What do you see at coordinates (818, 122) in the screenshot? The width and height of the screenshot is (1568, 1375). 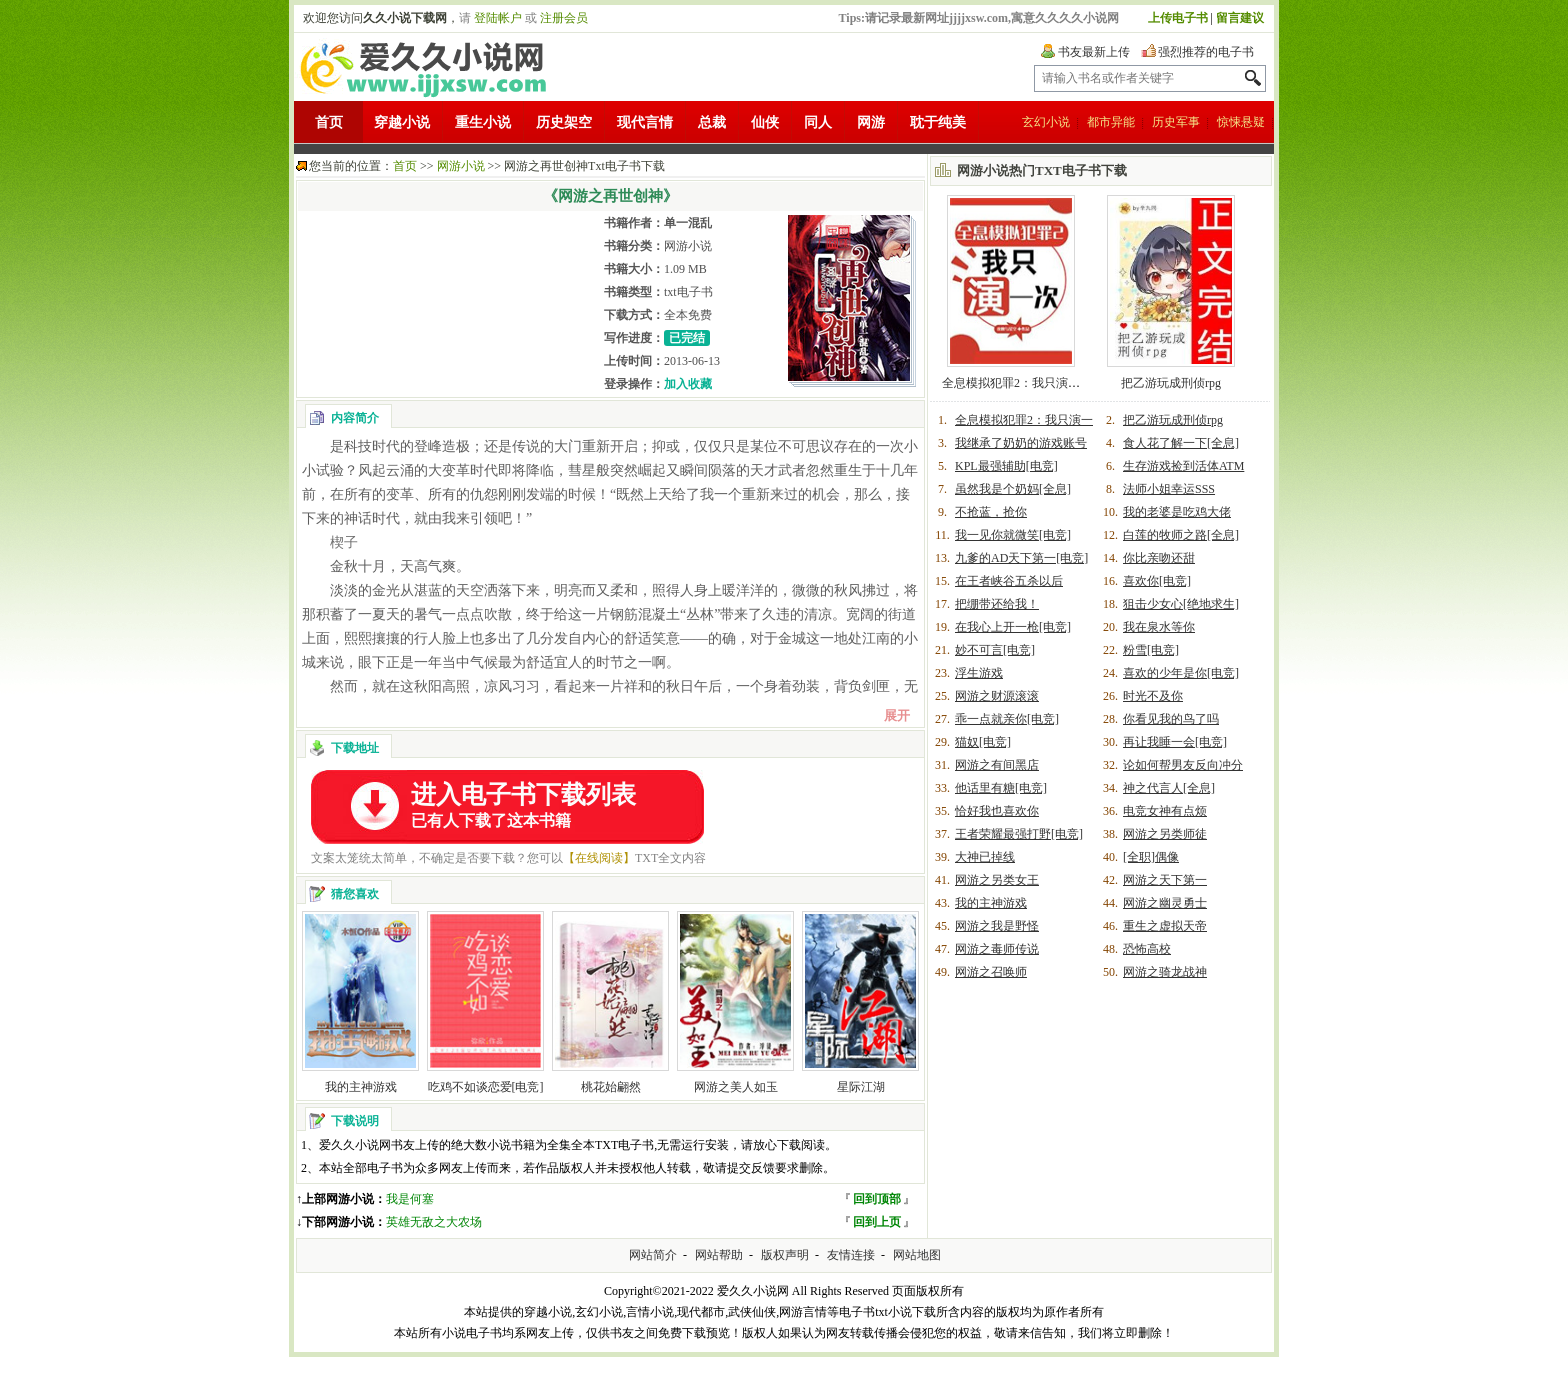 I see `同人` at bounding box center [818, 122].